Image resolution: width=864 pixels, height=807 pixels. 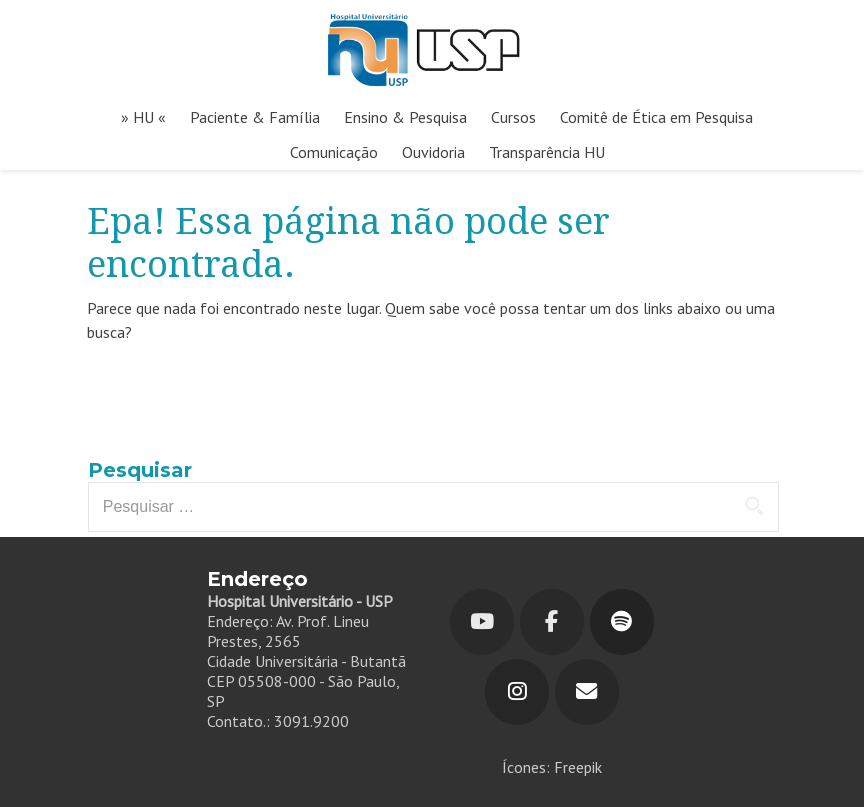 What do you see at coordinates (622, 622) in the screenshot?
I see `[Hospital Universitário em Spotify]` at bounding box center [622, 622].